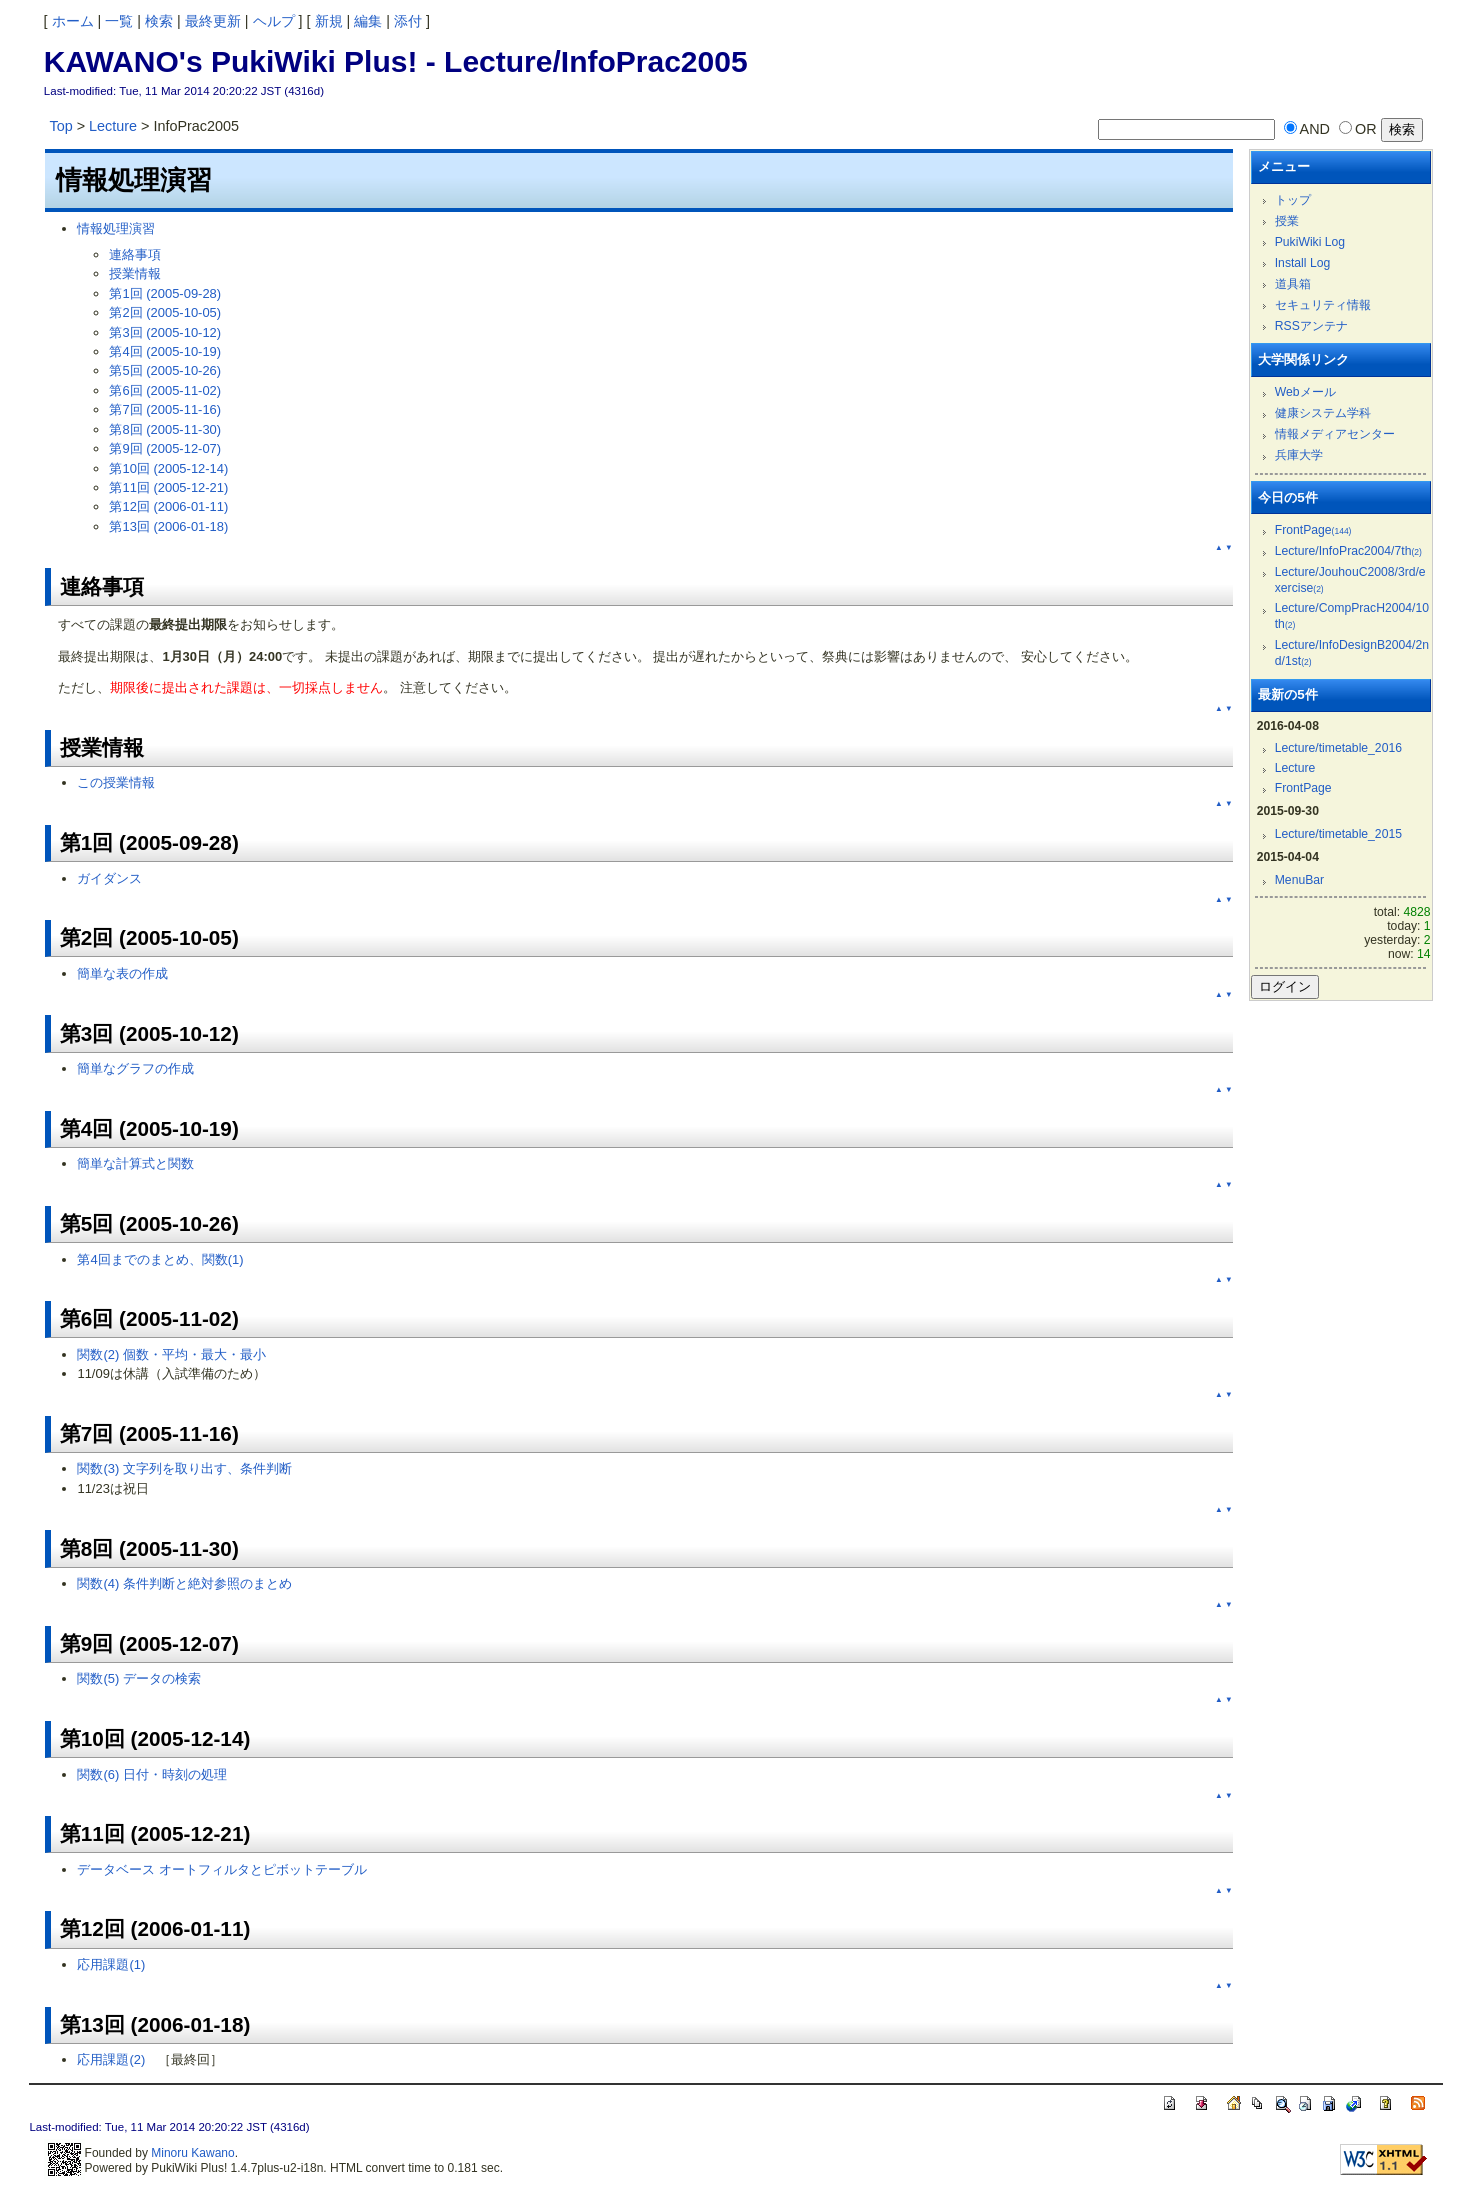 This screenshot has width=1472, height=2190. I want to click on 第3回 (2005-10-12), so click(165, 332).